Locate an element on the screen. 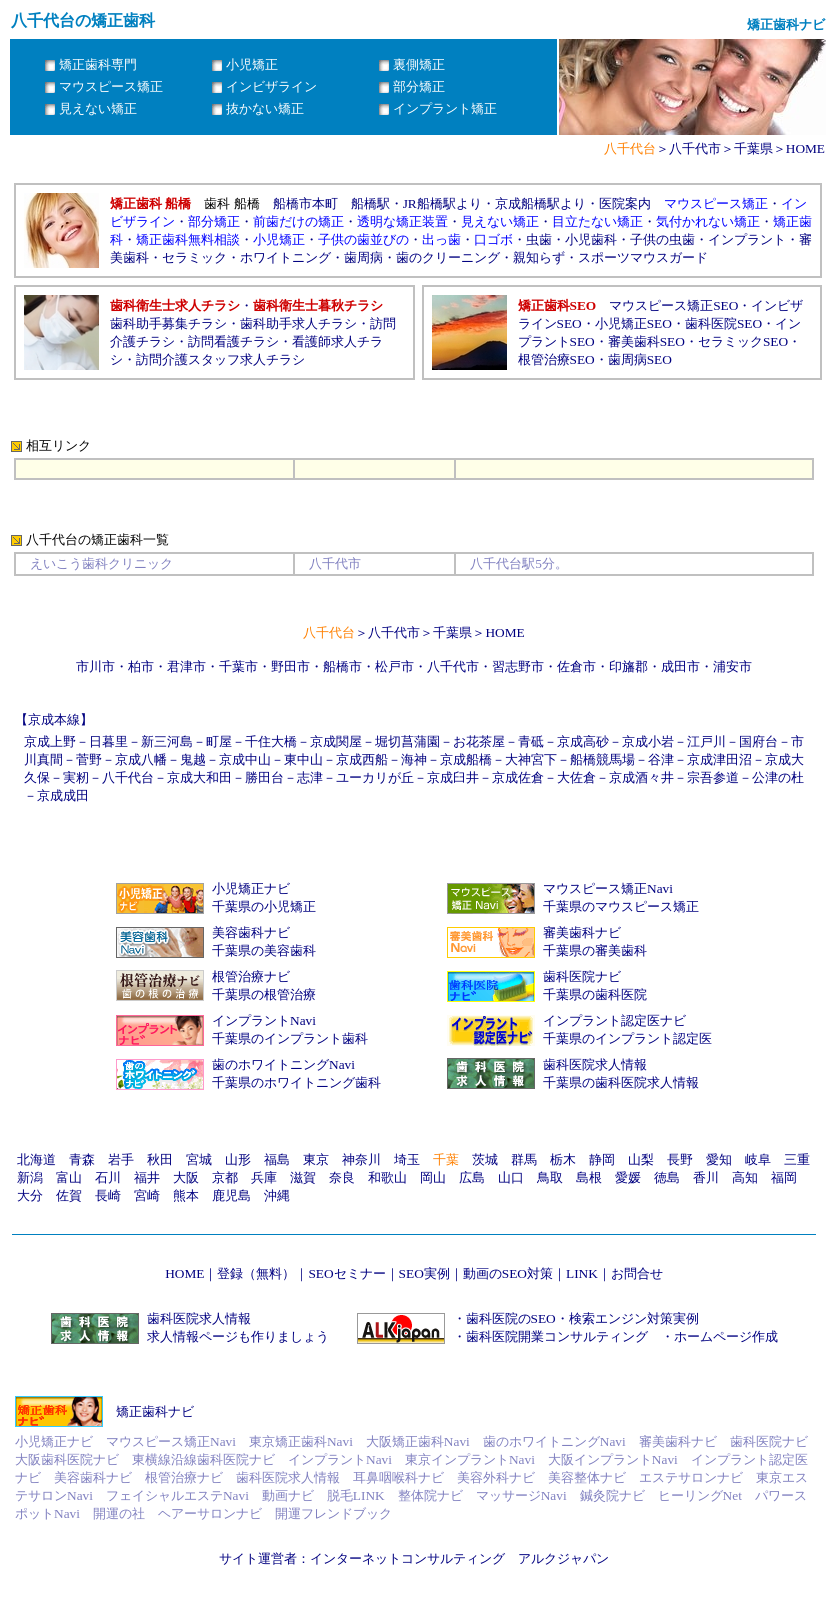 This screenshot has height=1601, width=828. ユーカリが丘 is located at coordinates (375, 777).